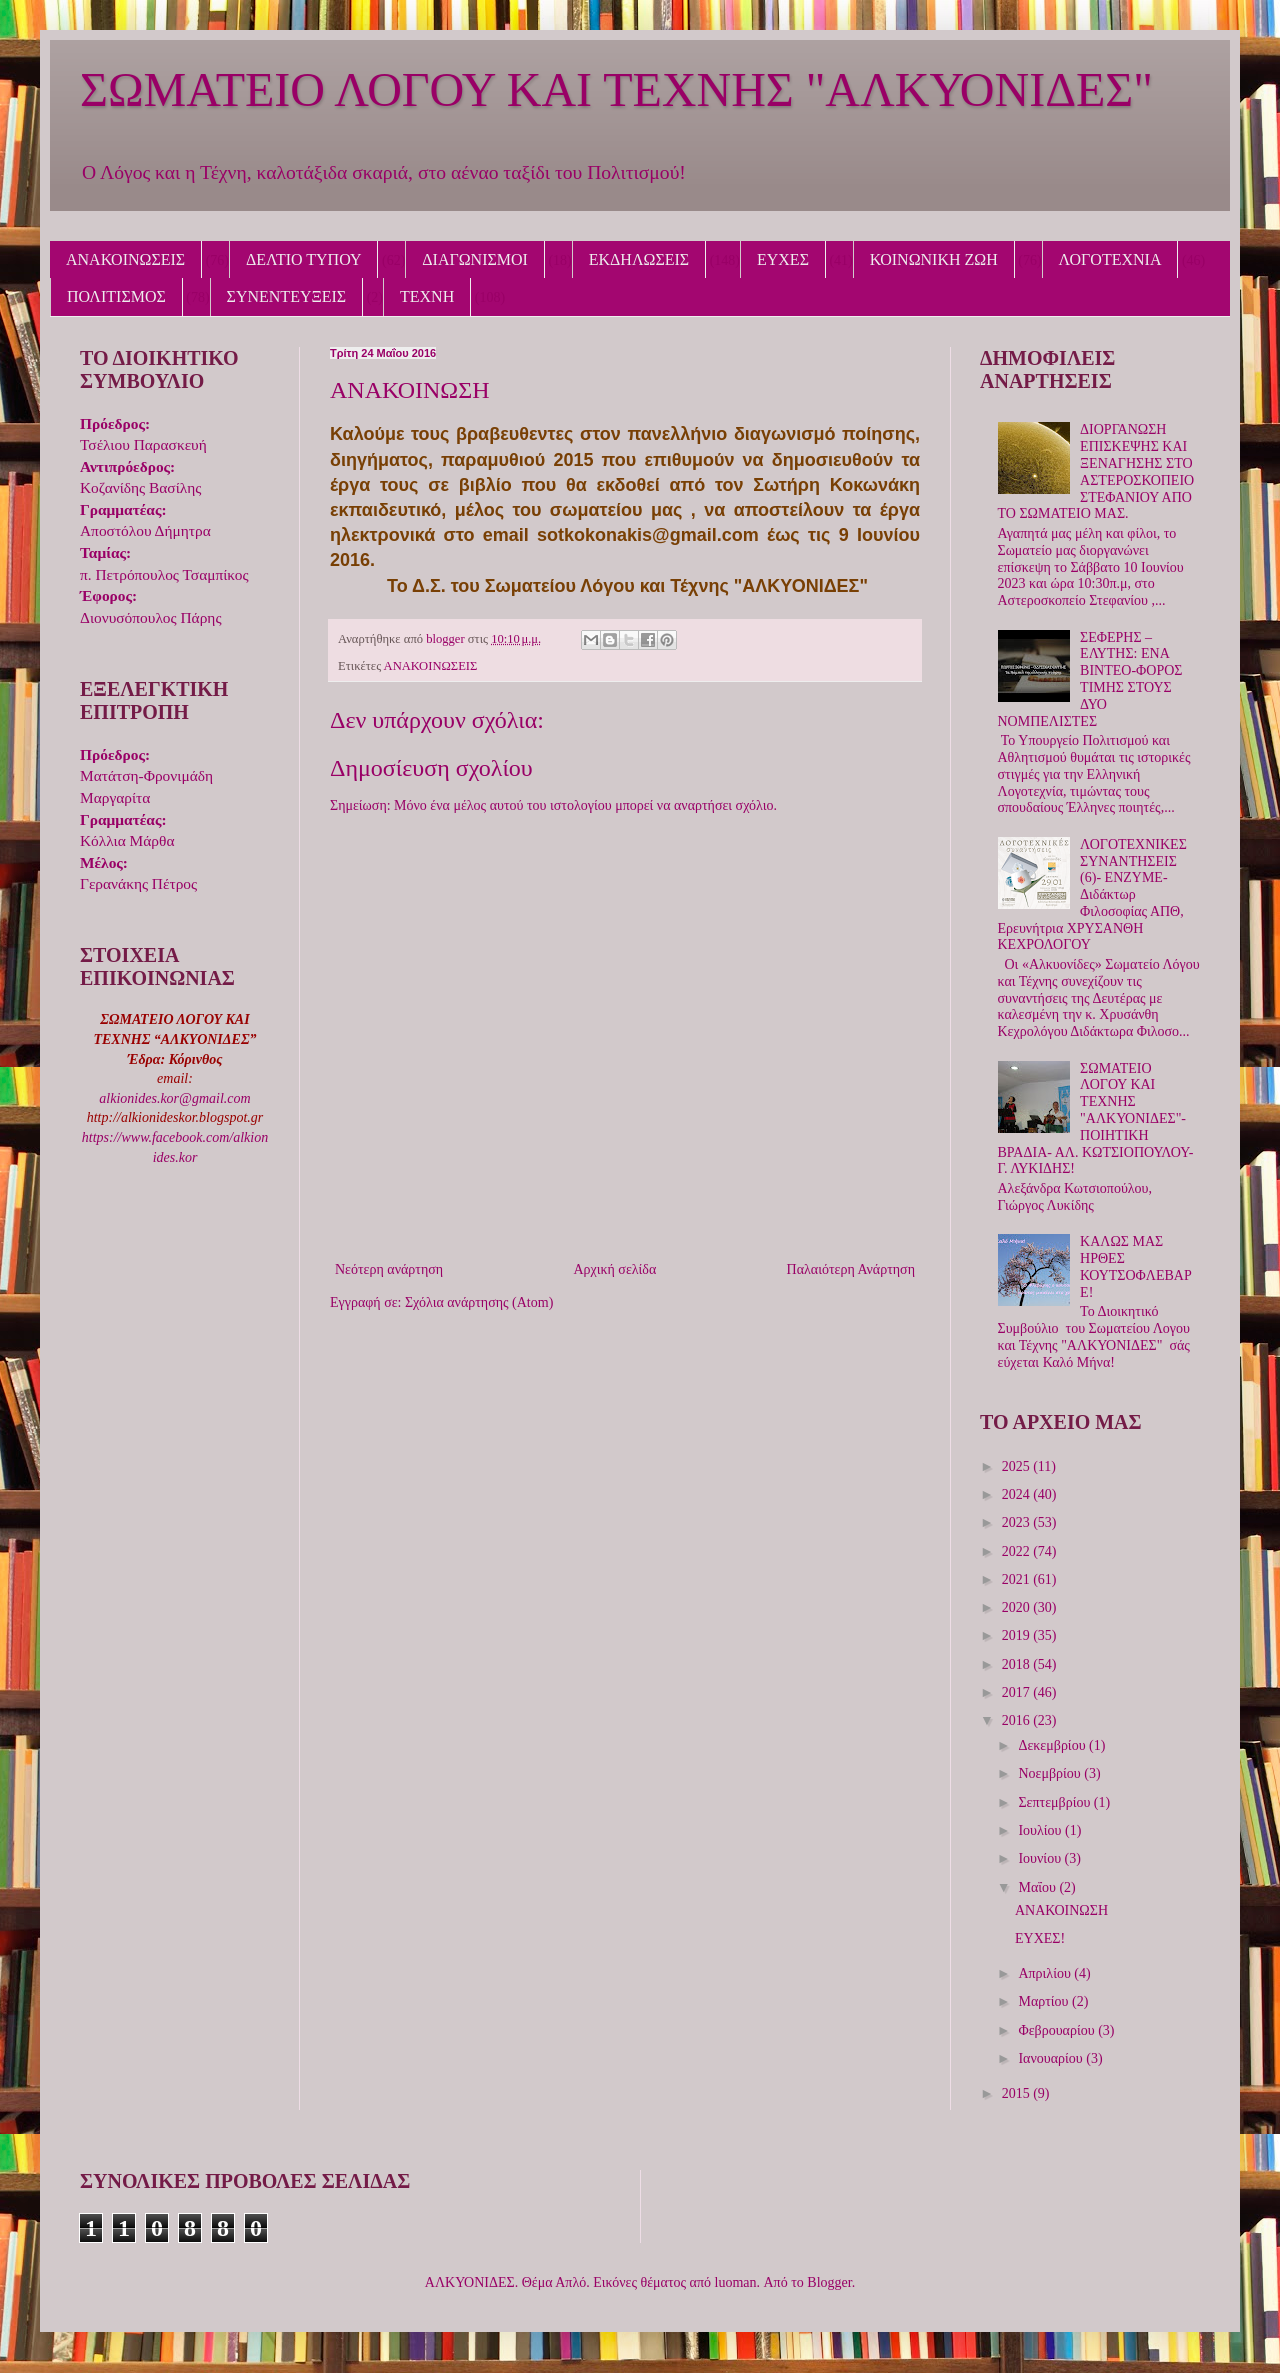  What do you see at coordinates (1110, 259) in the screenshot?
I see `ΛΟΓΟΤΕΧΝΙΑ` at bounding box center [1110, 259].